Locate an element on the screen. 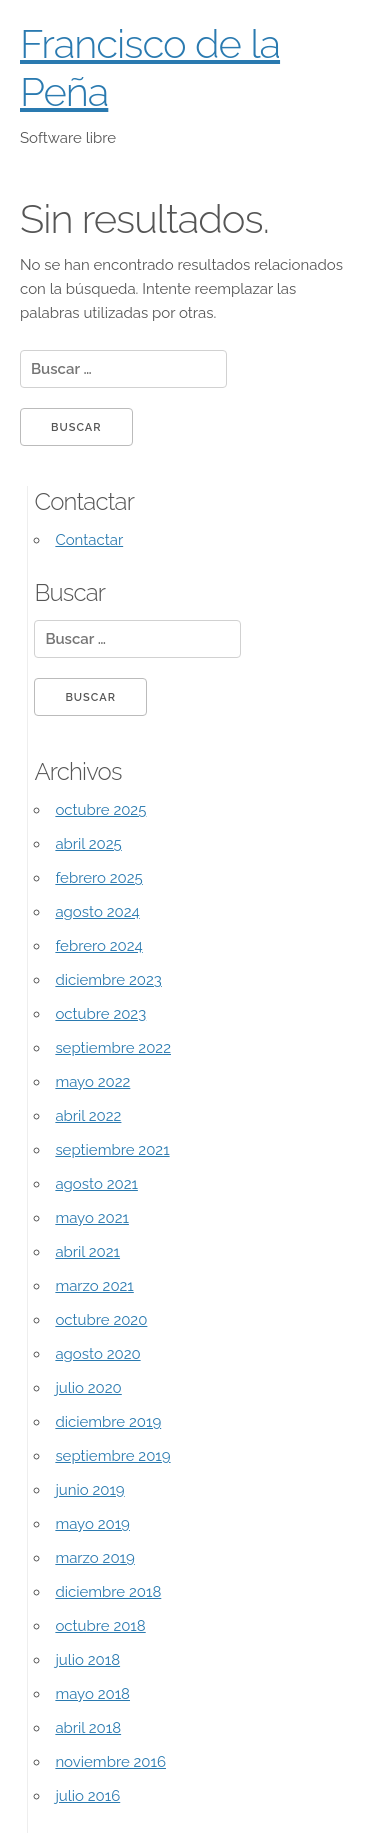 The image size is (375, 1833). mayo 2018 is located at coordinates (92, 1694).